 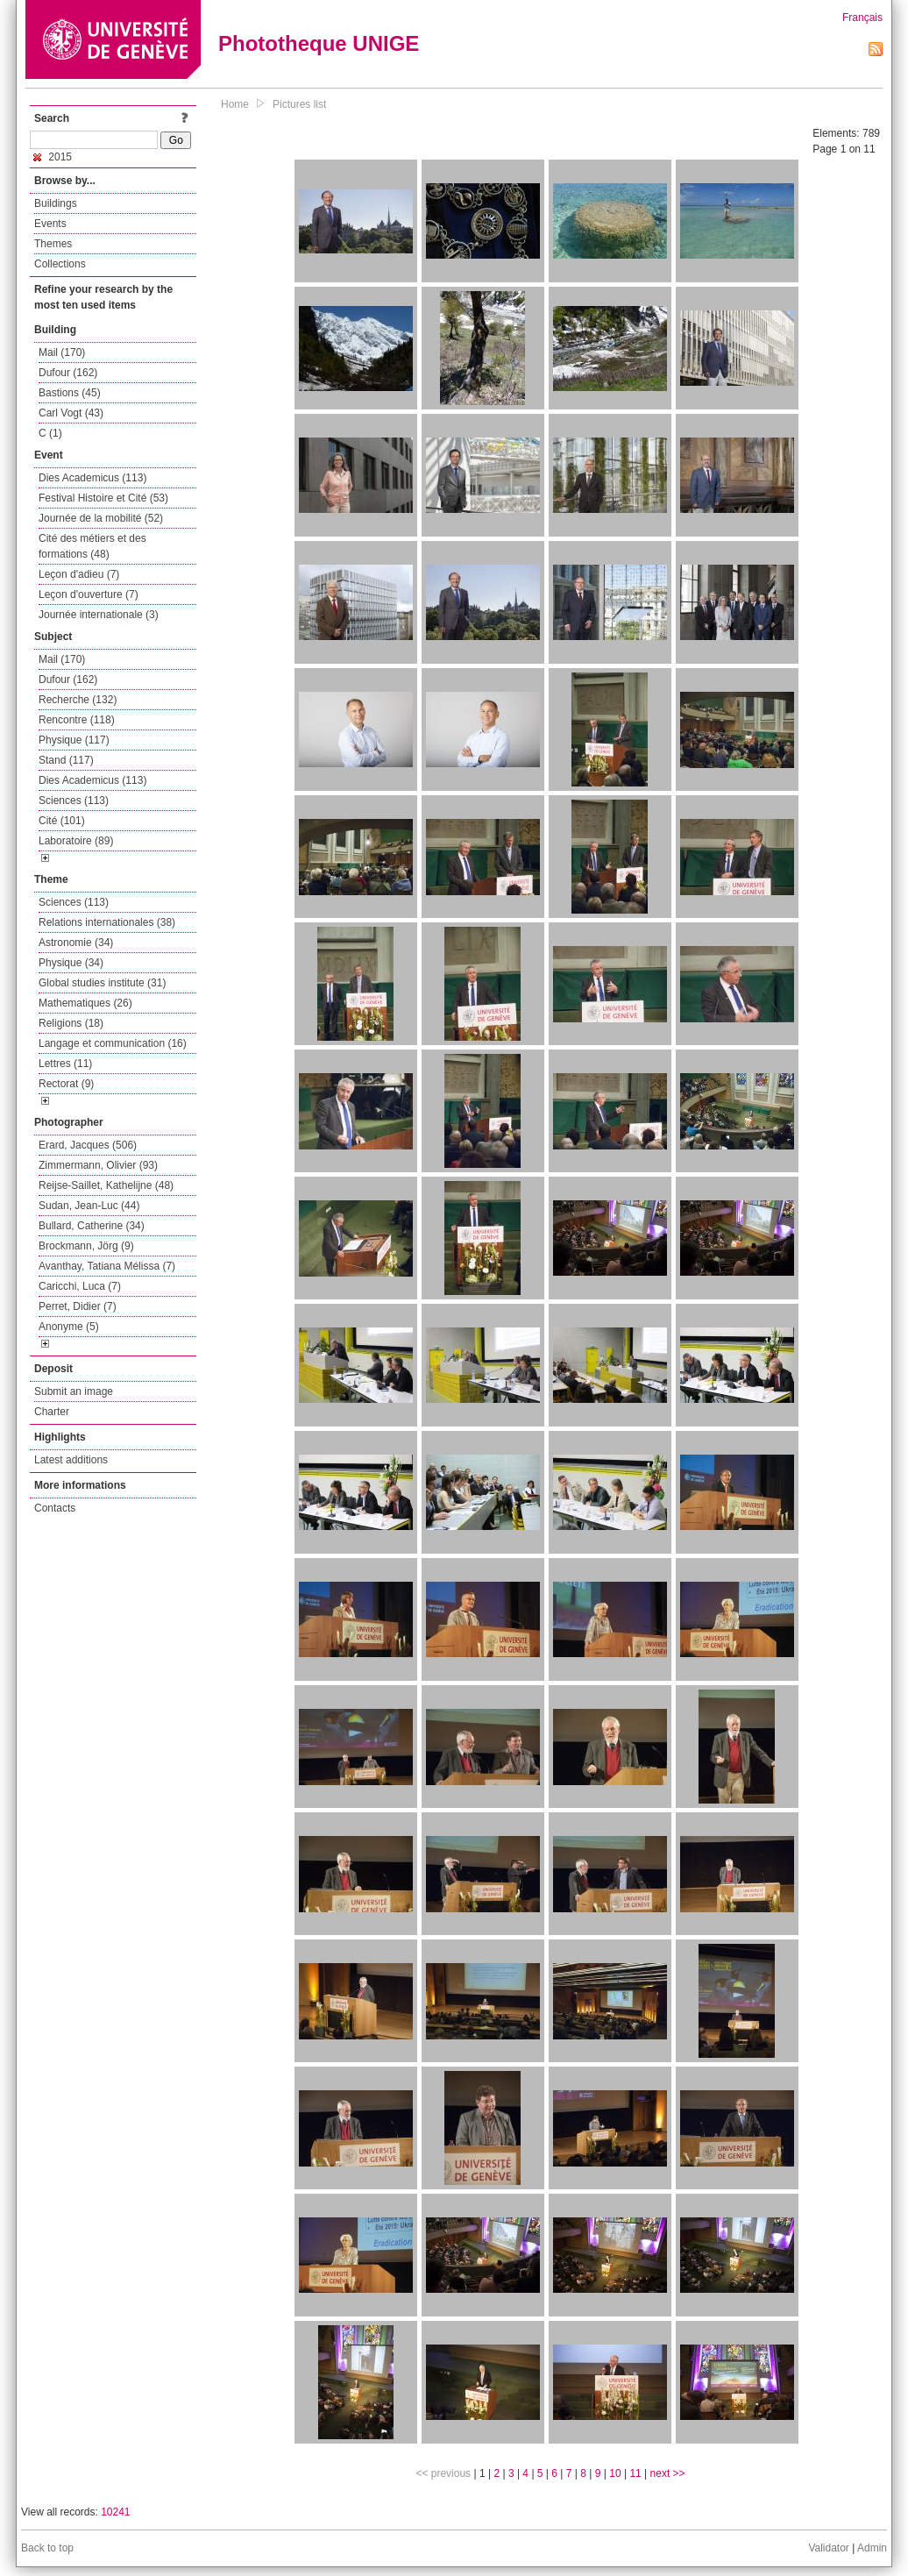 What do you see at coordinates (113, 1043) in the screenshot?
I see `Langage et communication (16)` at bounding box center [113, 1043].